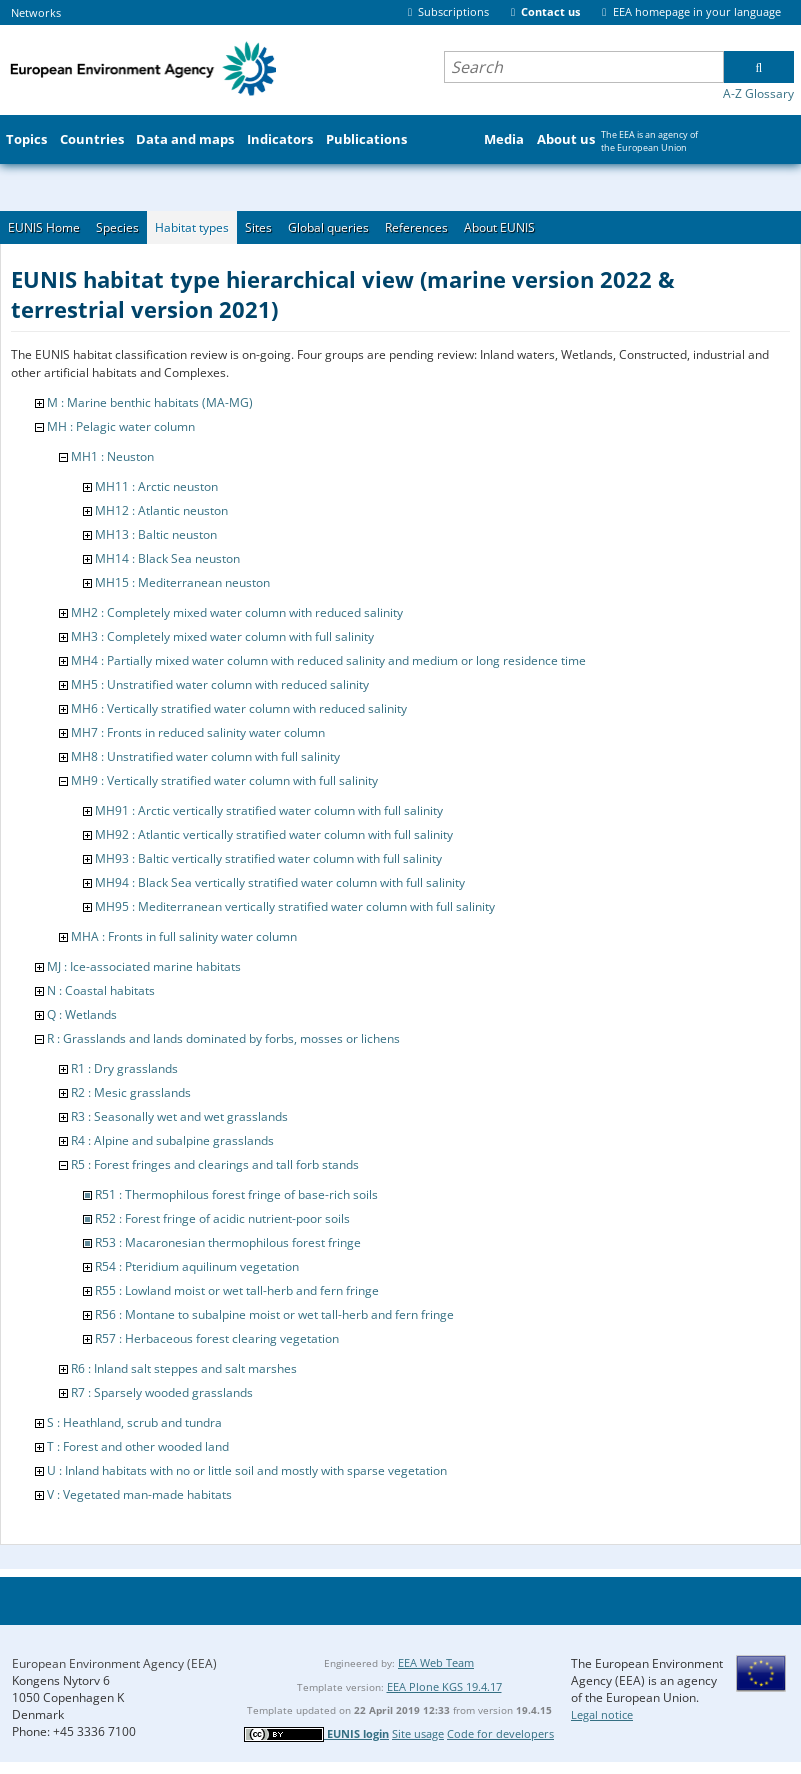 The width and height of the screenshot is (801, 1774). What do you see at coordinates (416, 227) in the screenshot?
I see `References` at bounding box center [416, 227].